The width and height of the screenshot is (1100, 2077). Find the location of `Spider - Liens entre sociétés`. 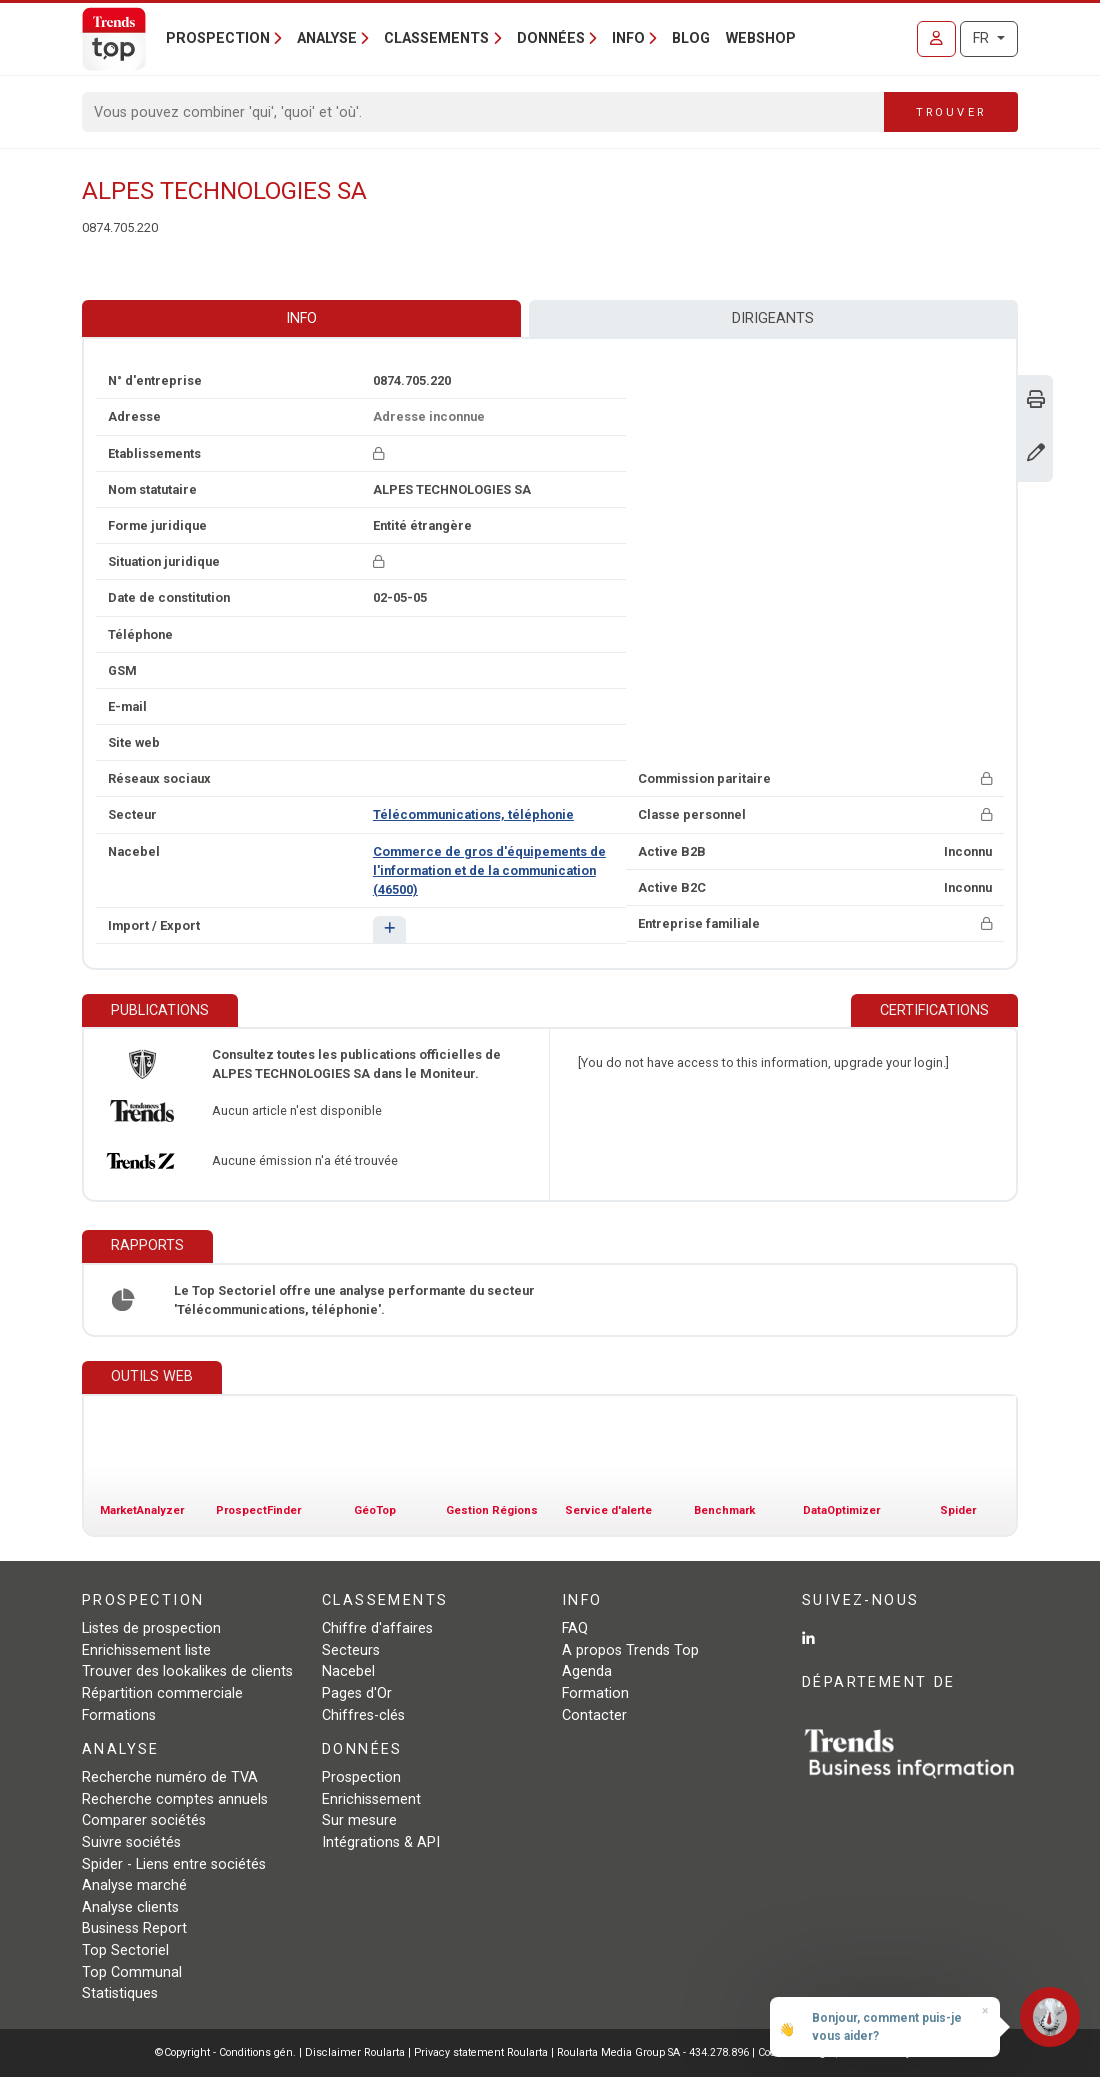

Spider - Liens entre sociétés is located at coordinates (174, 1864).